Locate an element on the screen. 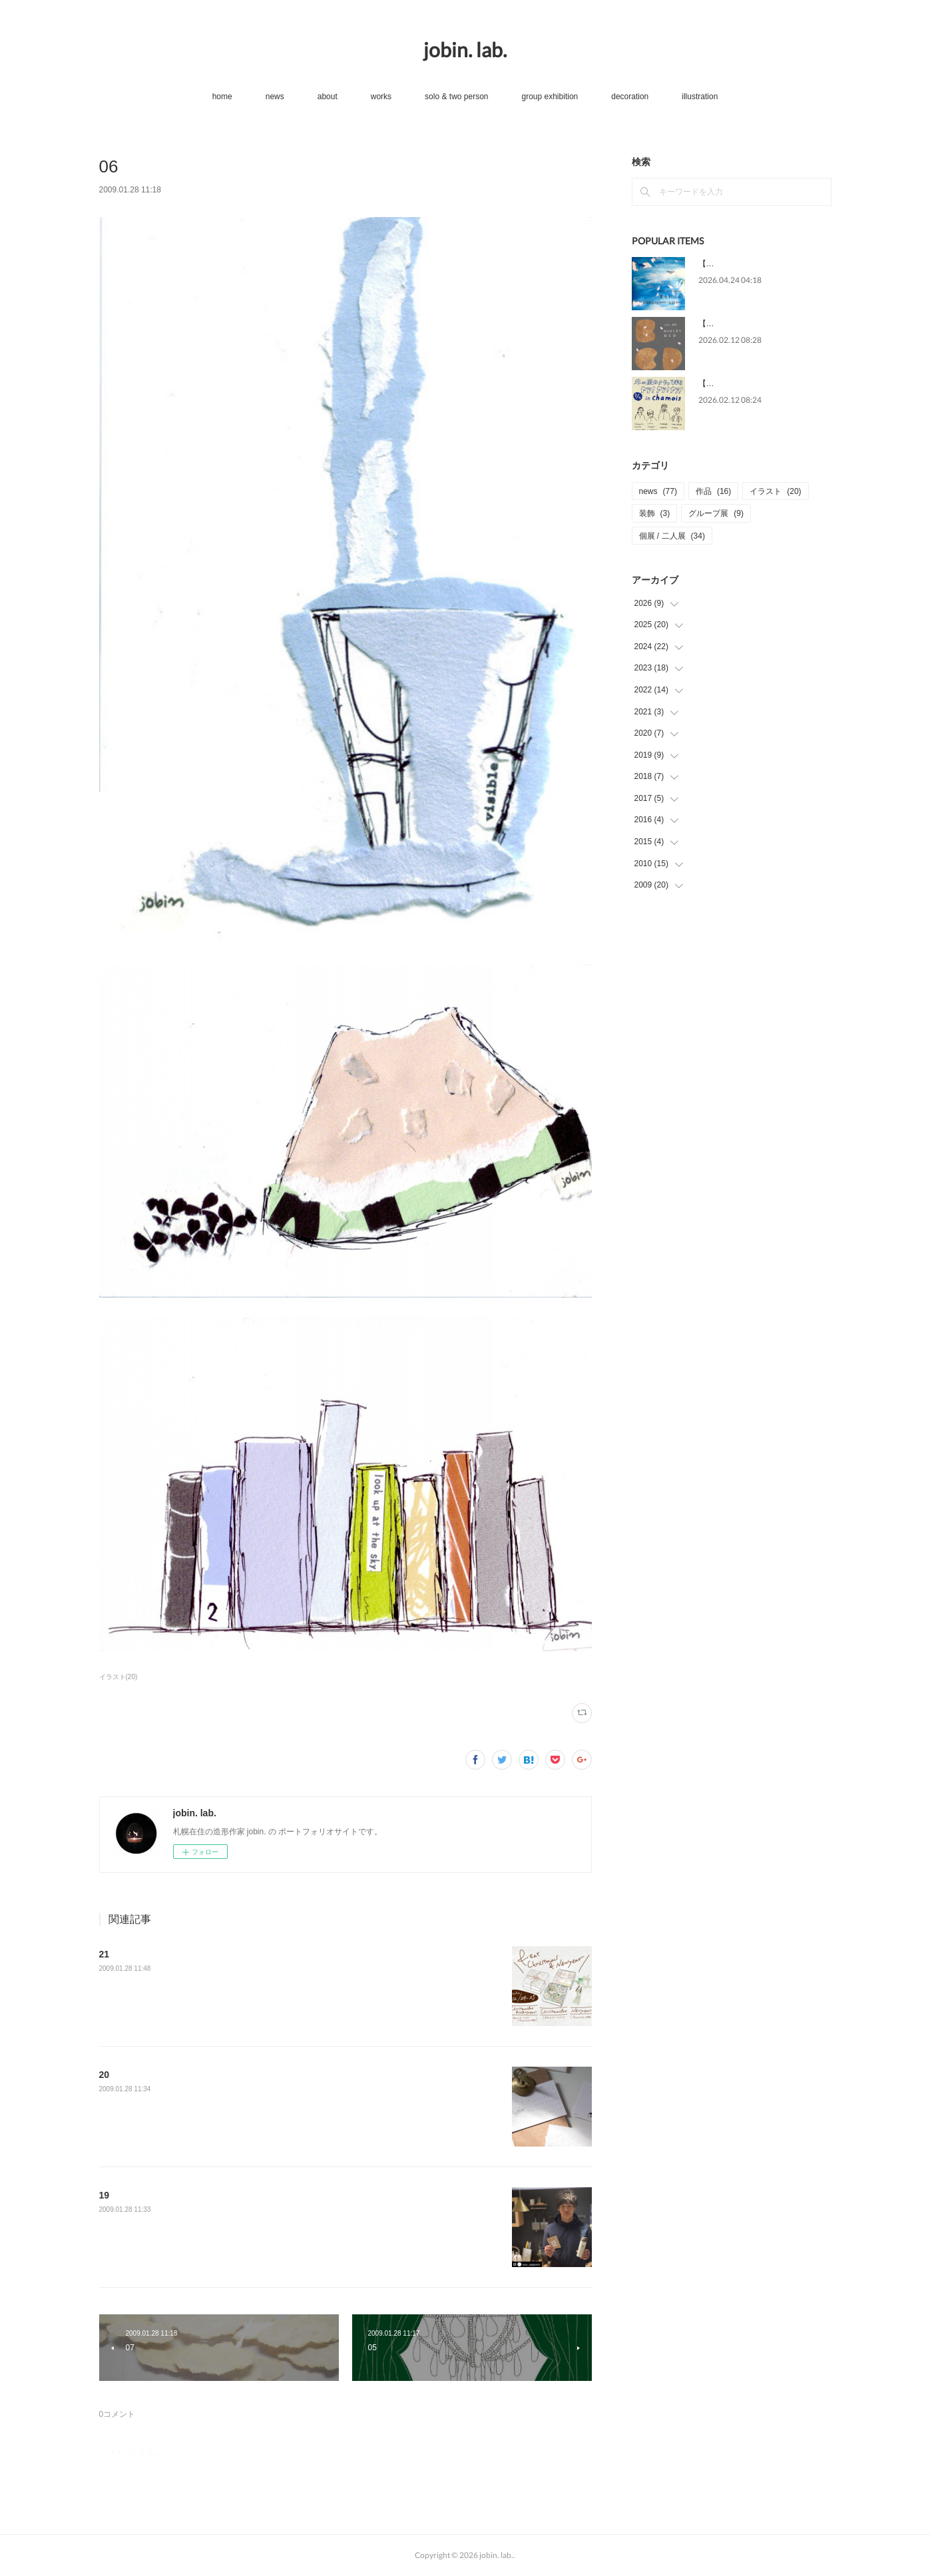 The height and width of the screenshot is (2576, 930). decoration is located at coordinates (629, 96).